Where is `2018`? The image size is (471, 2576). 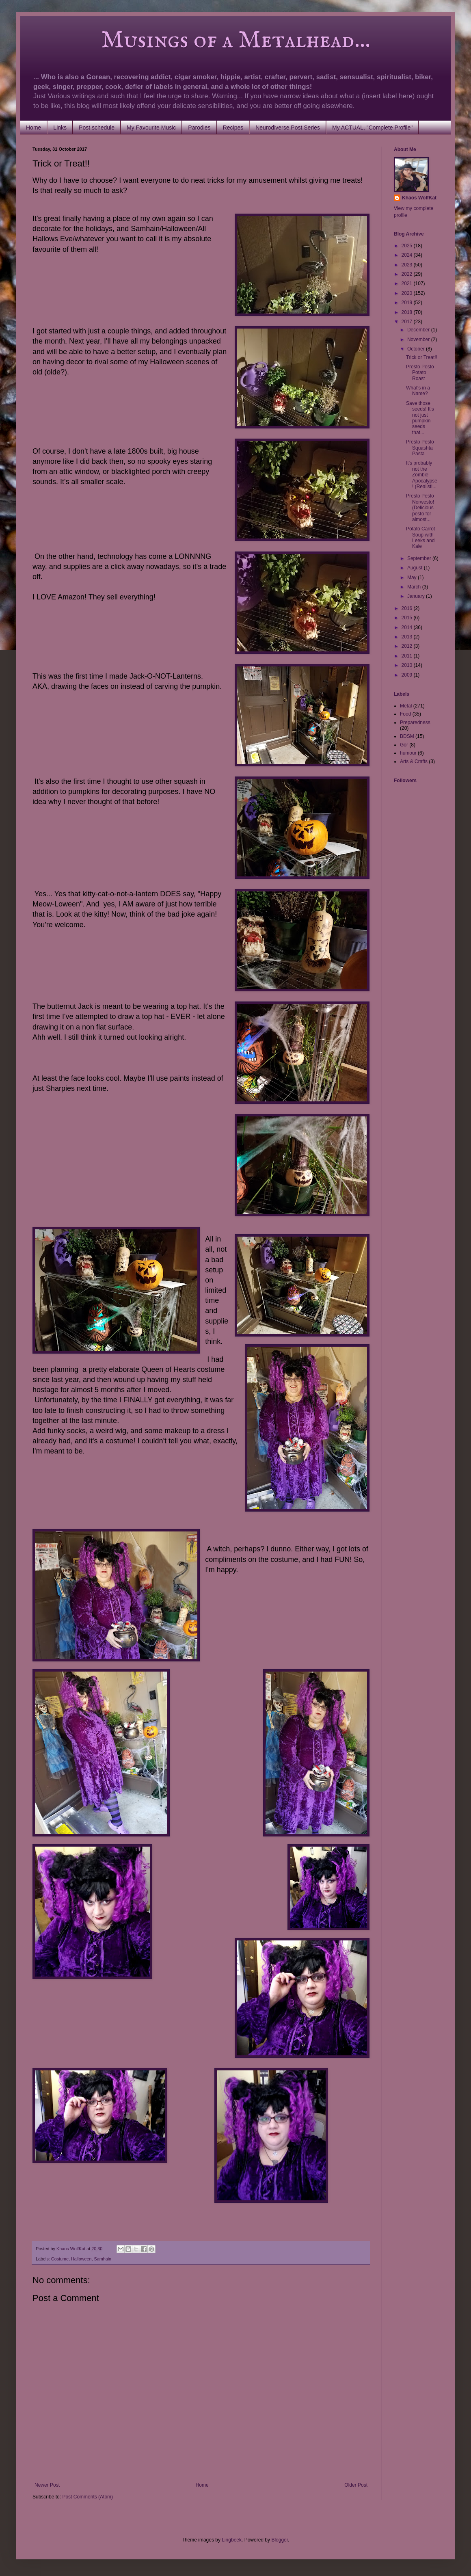
2018 is located at coordinates (408, 312).